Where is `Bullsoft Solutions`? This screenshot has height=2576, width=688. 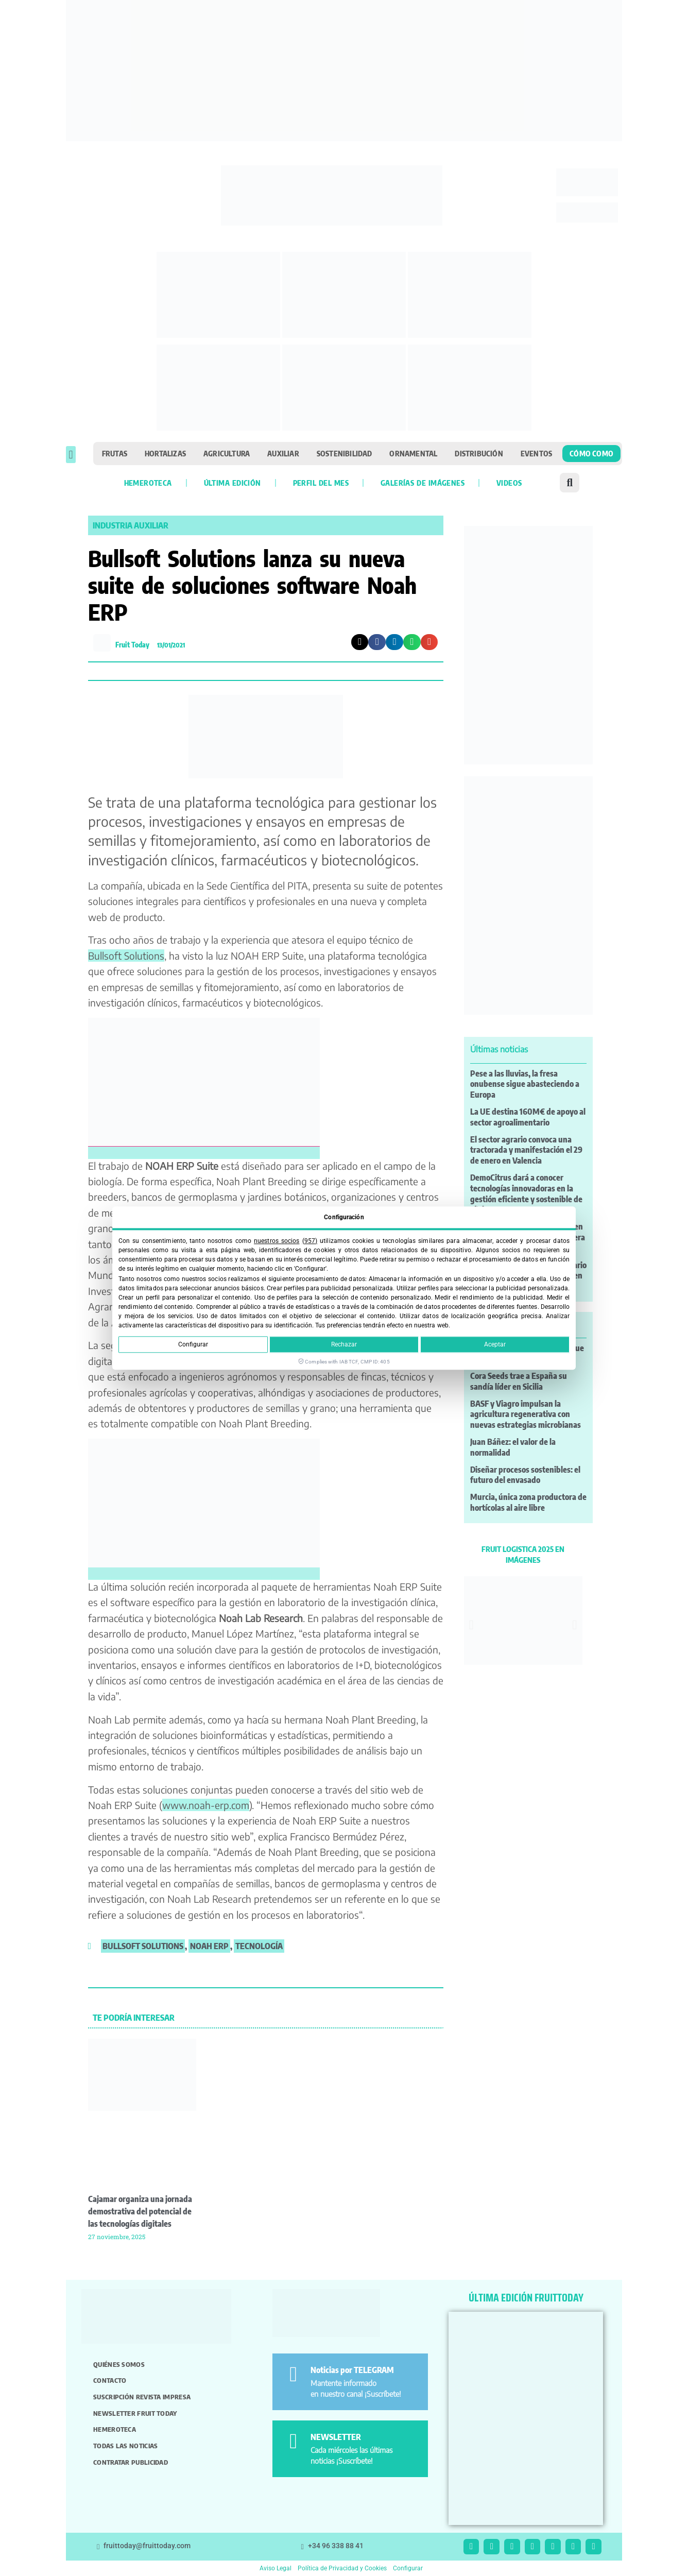
Bullsoft Solutions is located at coordinates (126, 955).